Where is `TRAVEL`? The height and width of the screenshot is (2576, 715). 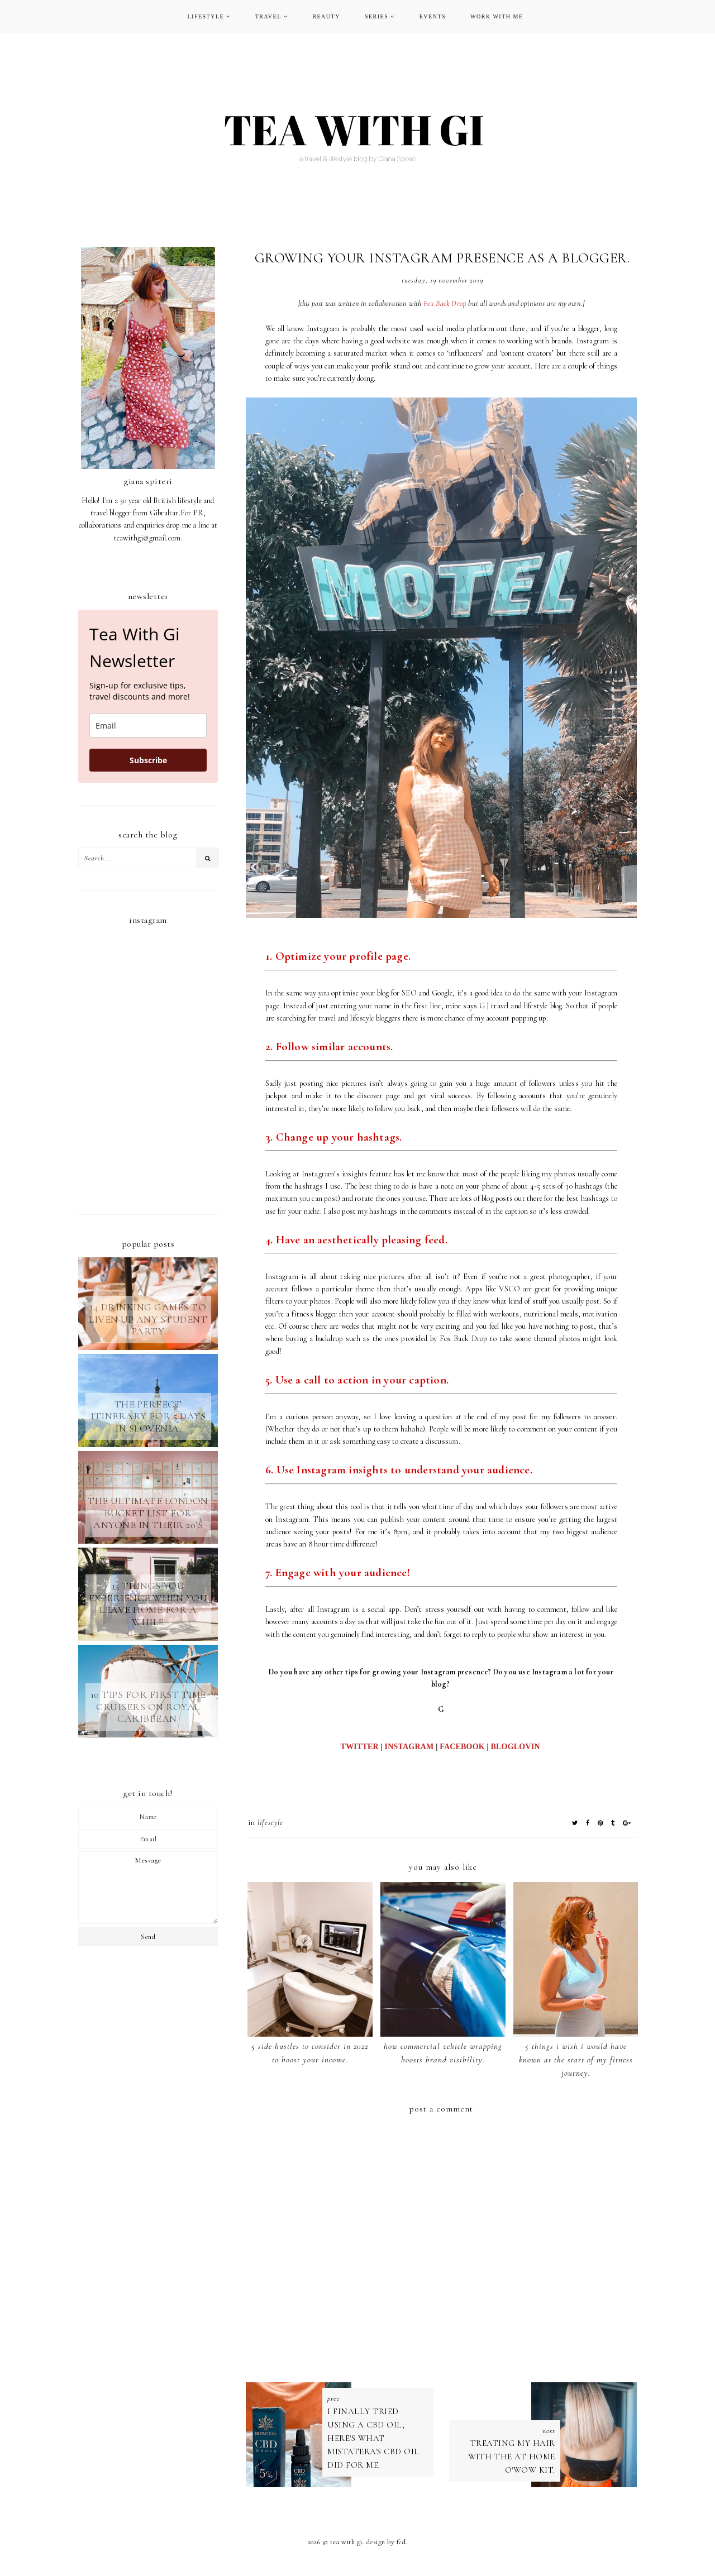
TRAVEL is located at coordinates (268, 16).